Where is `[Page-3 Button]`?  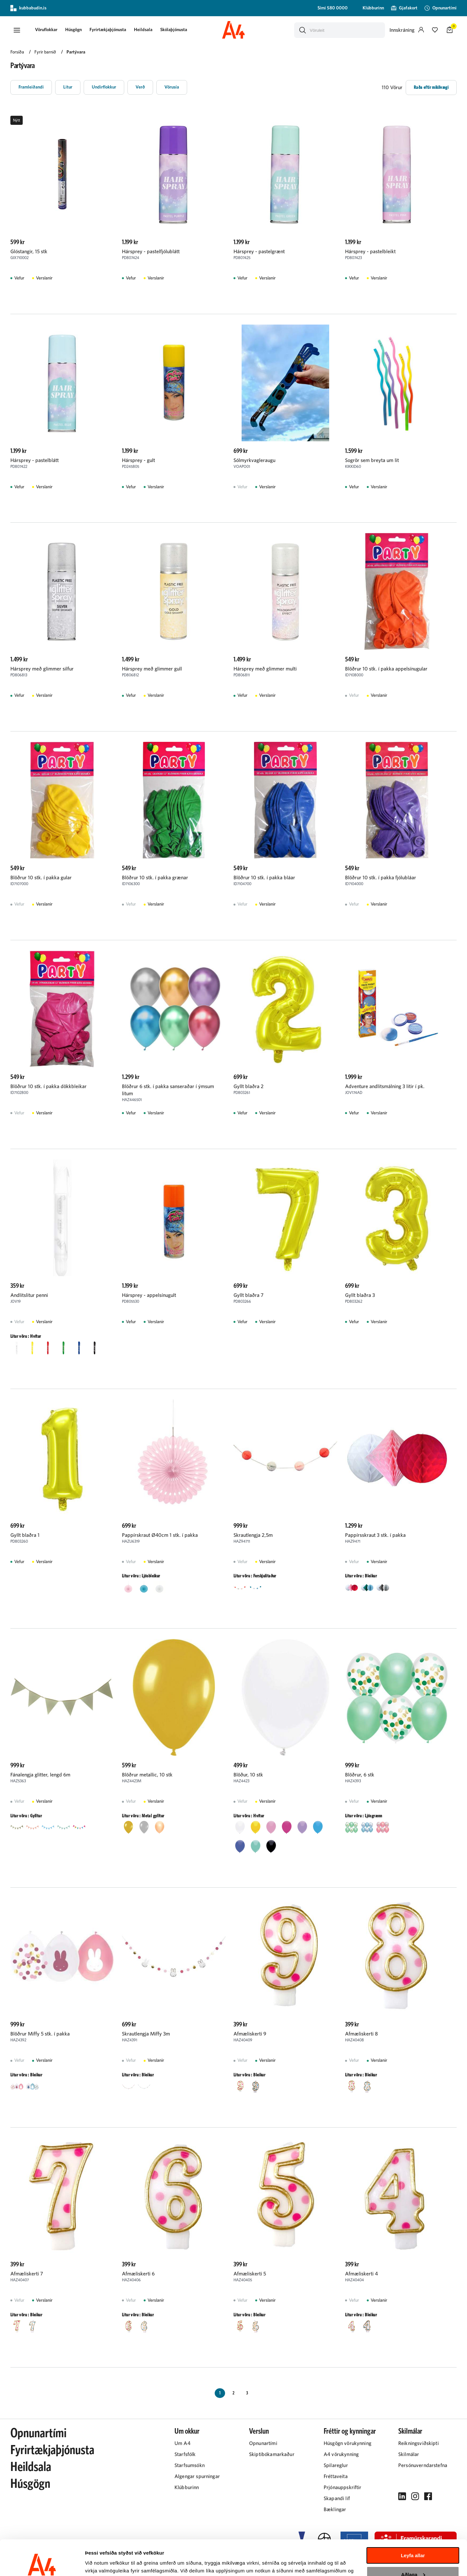
[Page-3 Button] is located at coordinates (247, 2393).